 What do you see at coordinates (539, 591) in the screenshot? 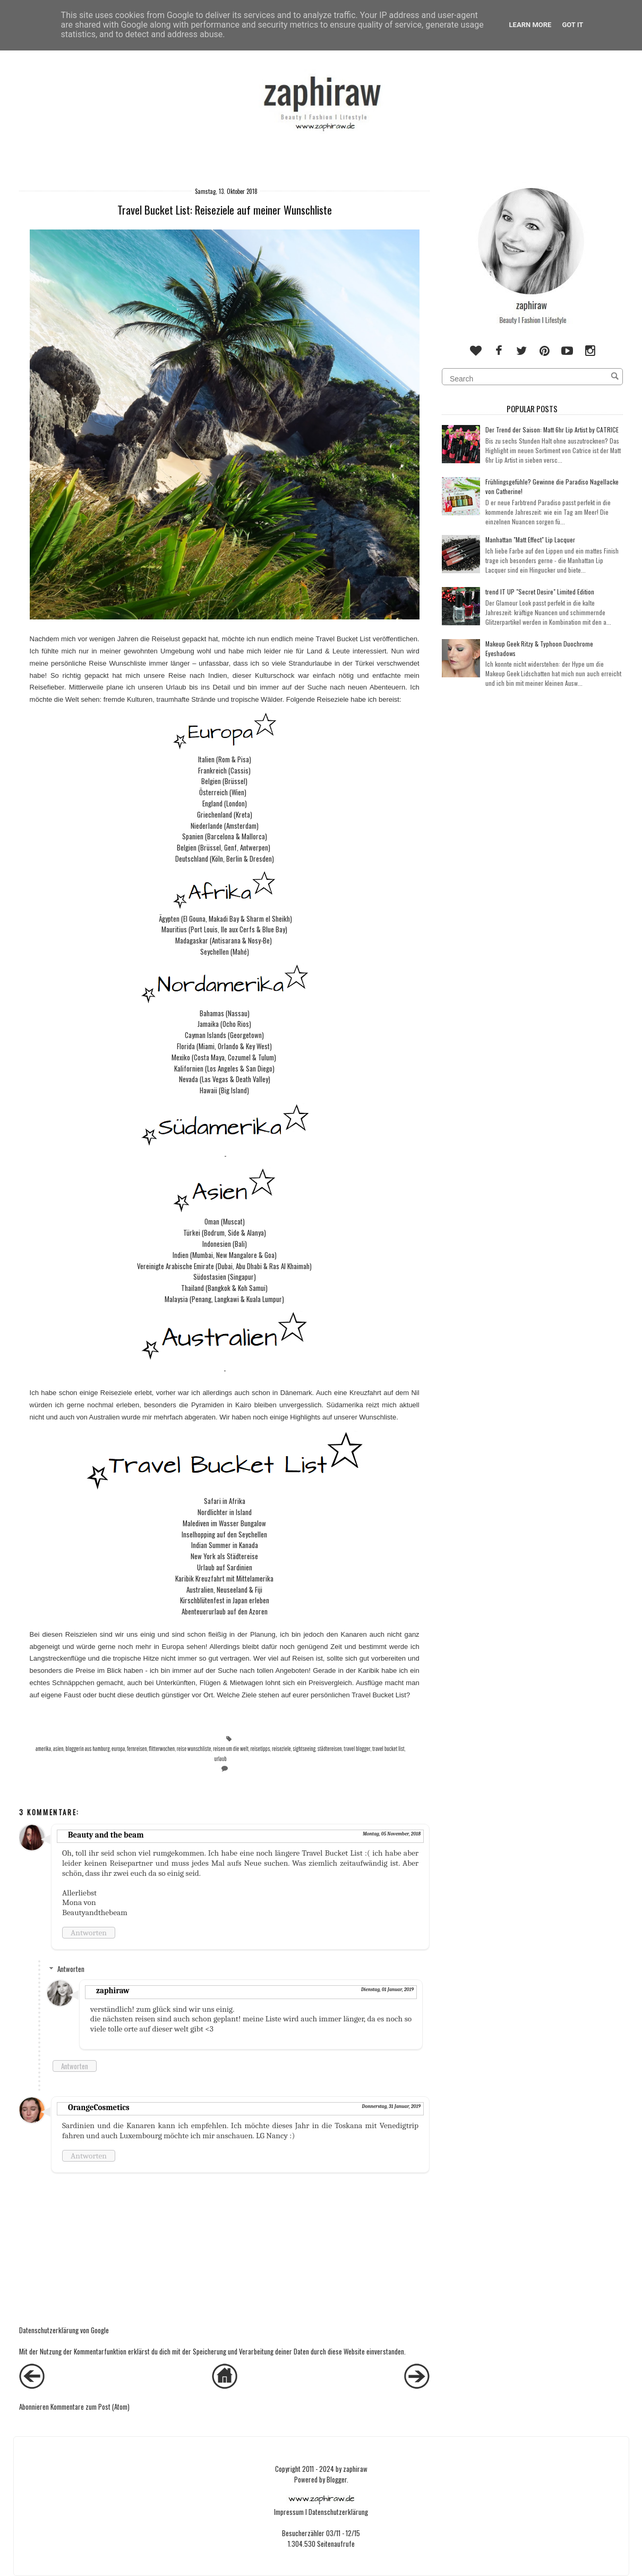
I see `trend IT UP "Secret Desire" Limited Edition` at bounding box center [539, 591].